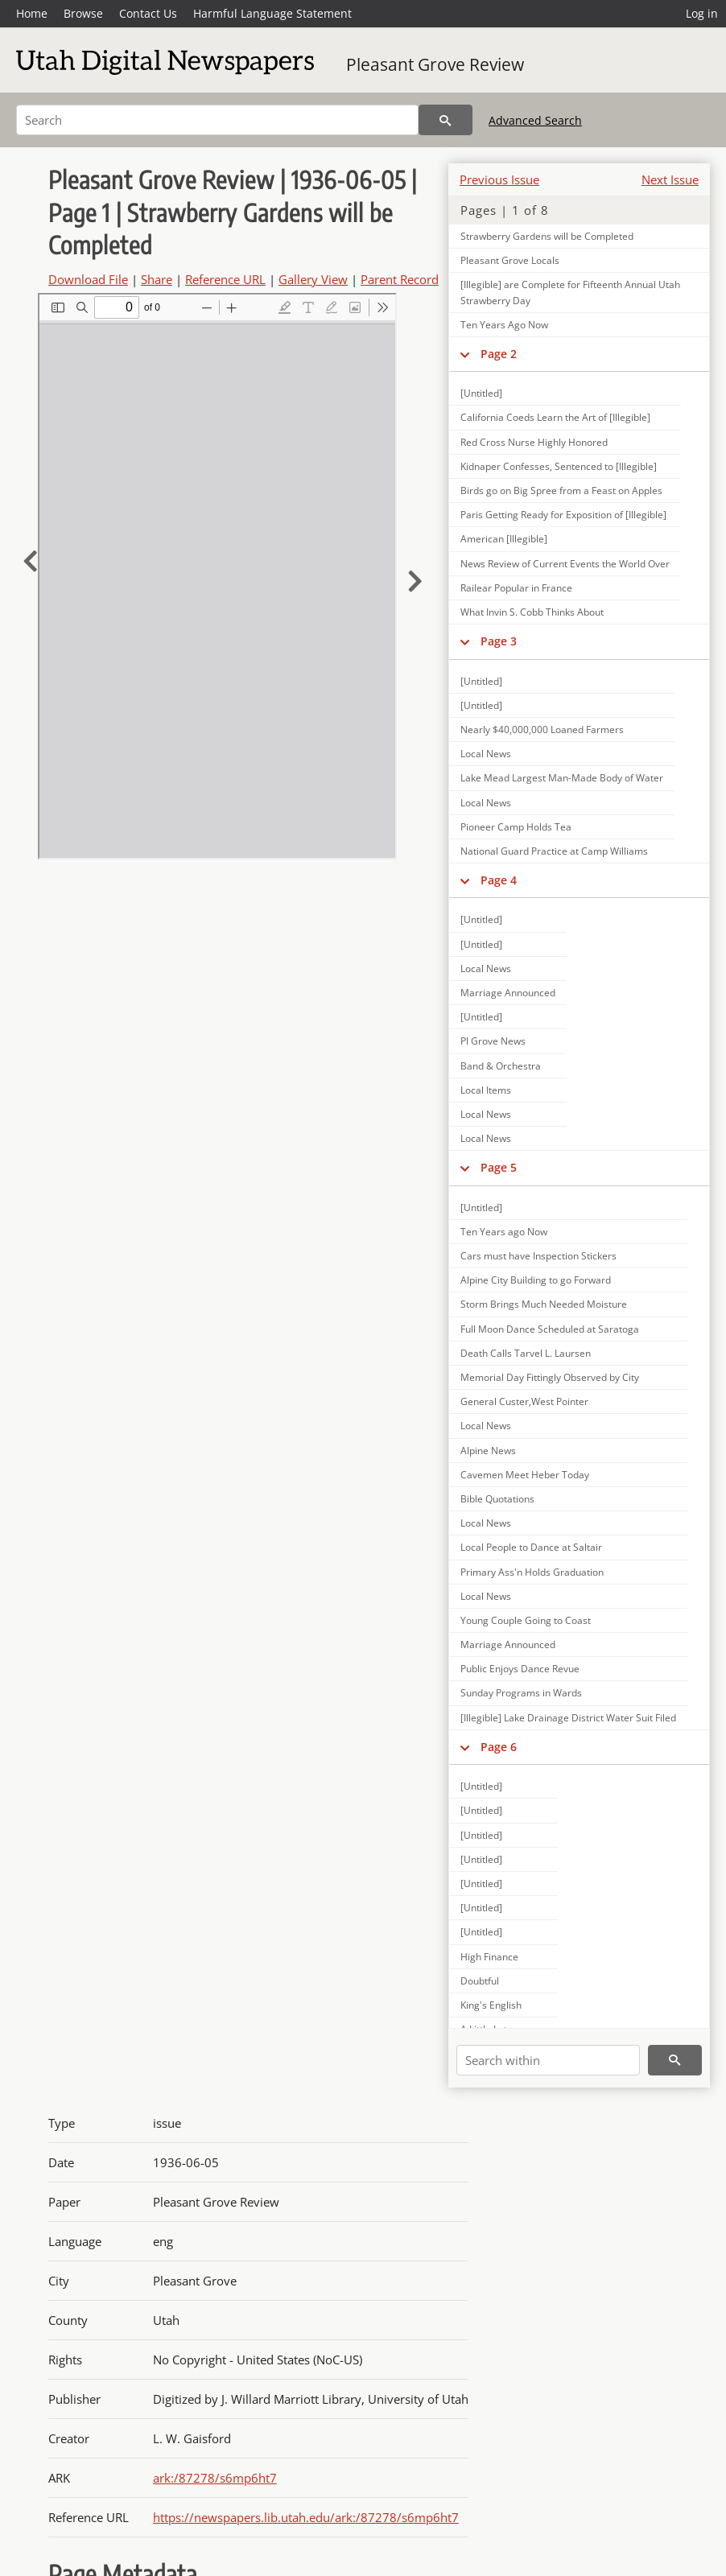 The height and width of the screenshot is (2576, 726). What do you see at coordinates (555, 417) in the screenshot?
I see `California Coeds Learn the Art of [Illegible]` at bounding box center [555, 417].